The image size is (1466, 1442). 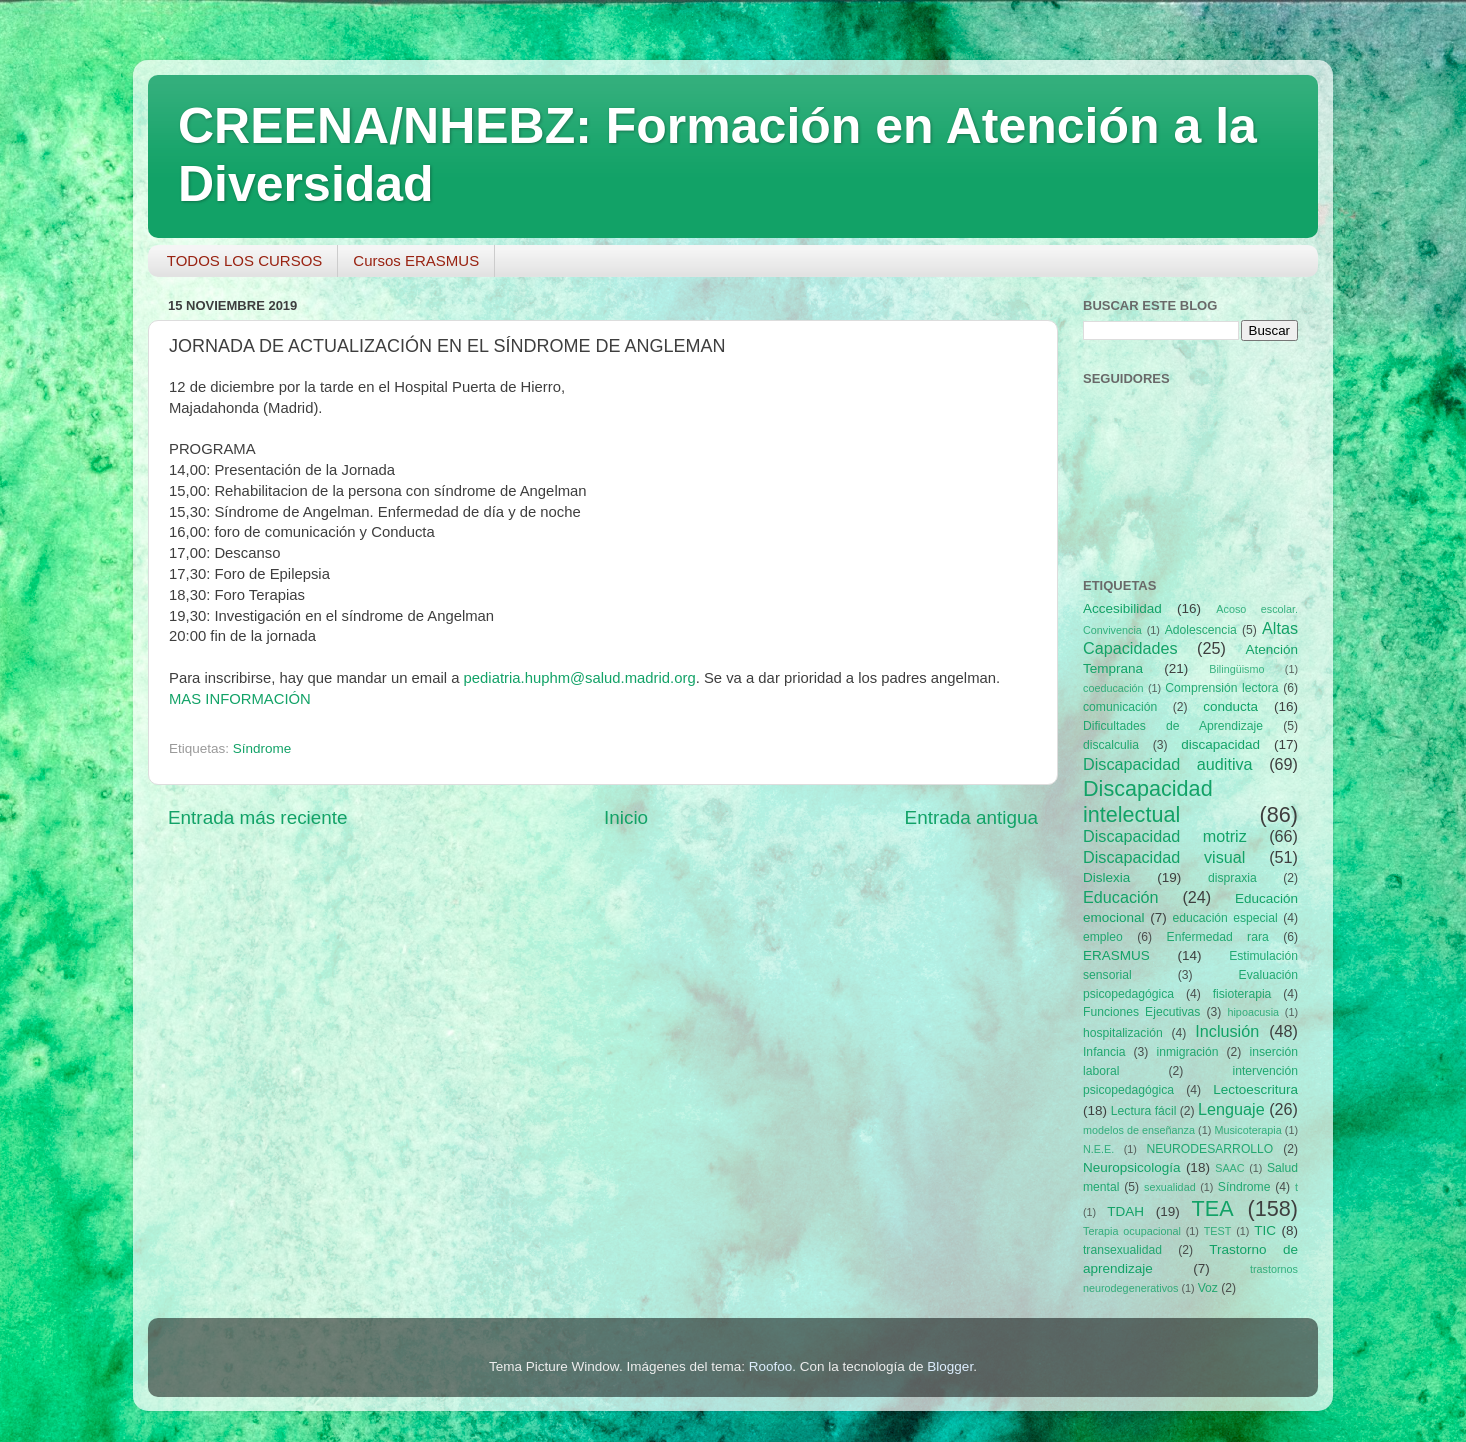 What do you see at coordinates (416, 260) in the screenshot?
I see `Cursos ERASMUS` at bounding box center [416, 260].